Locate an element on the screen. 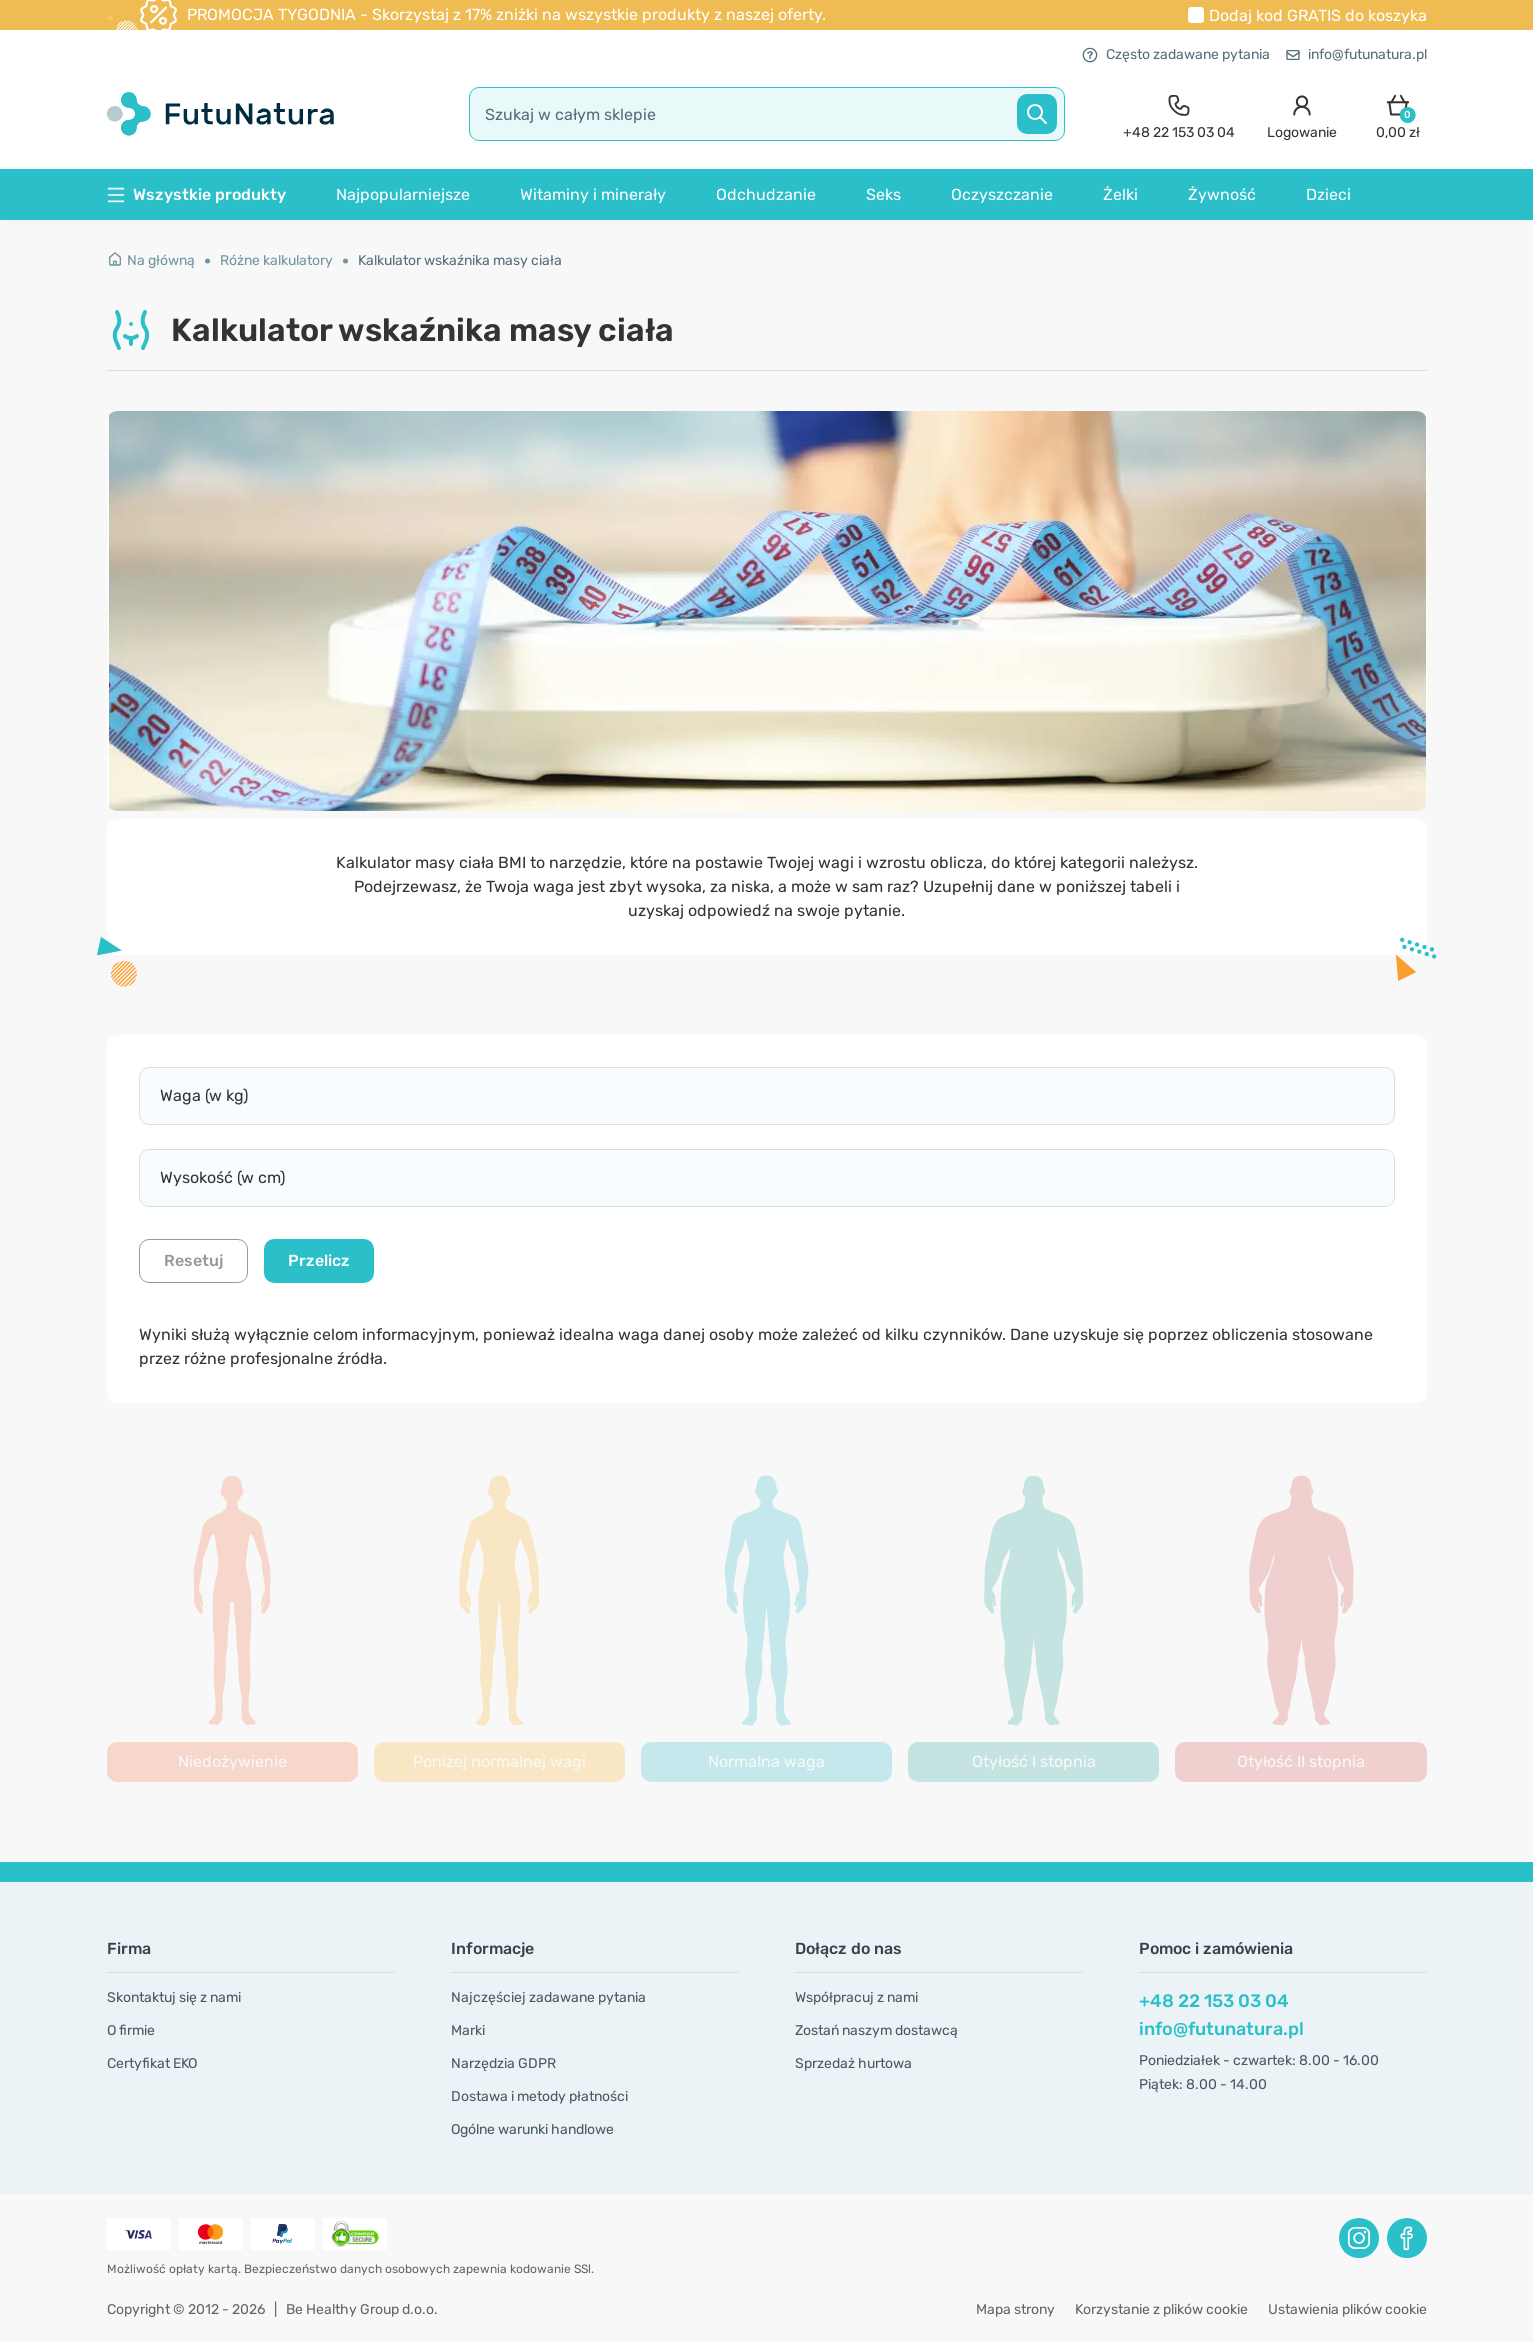 This screenshot has height=2342, width=1533. Wszystkie produkty [button] is located at coordinates (196, 194).